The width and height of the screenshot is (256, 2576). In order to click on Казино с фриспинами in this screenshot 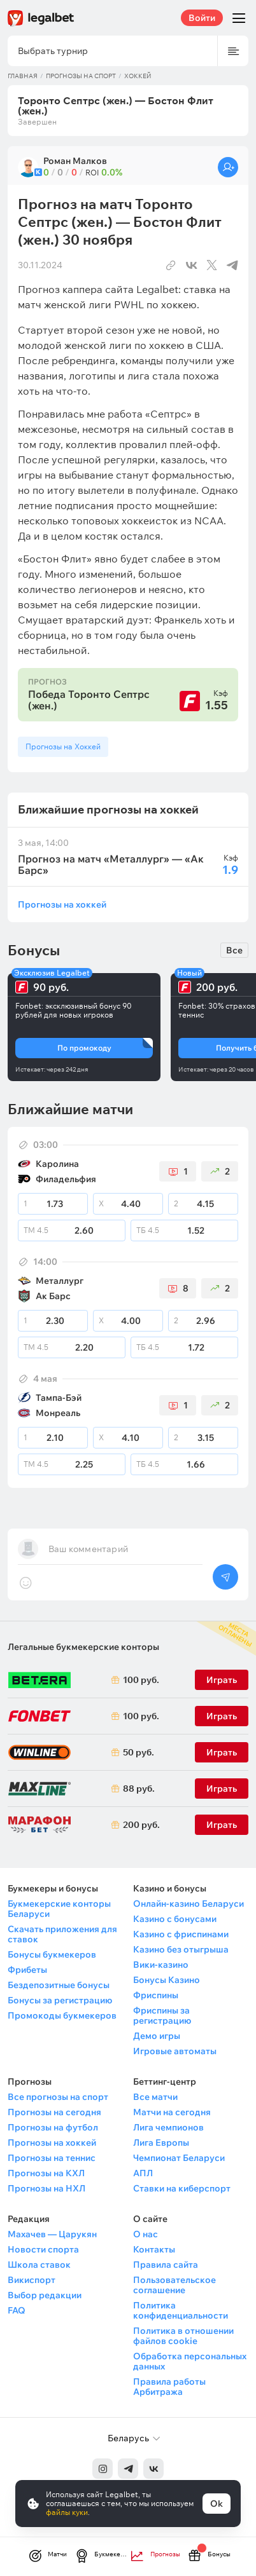, I will do `click(181, 1934)`.